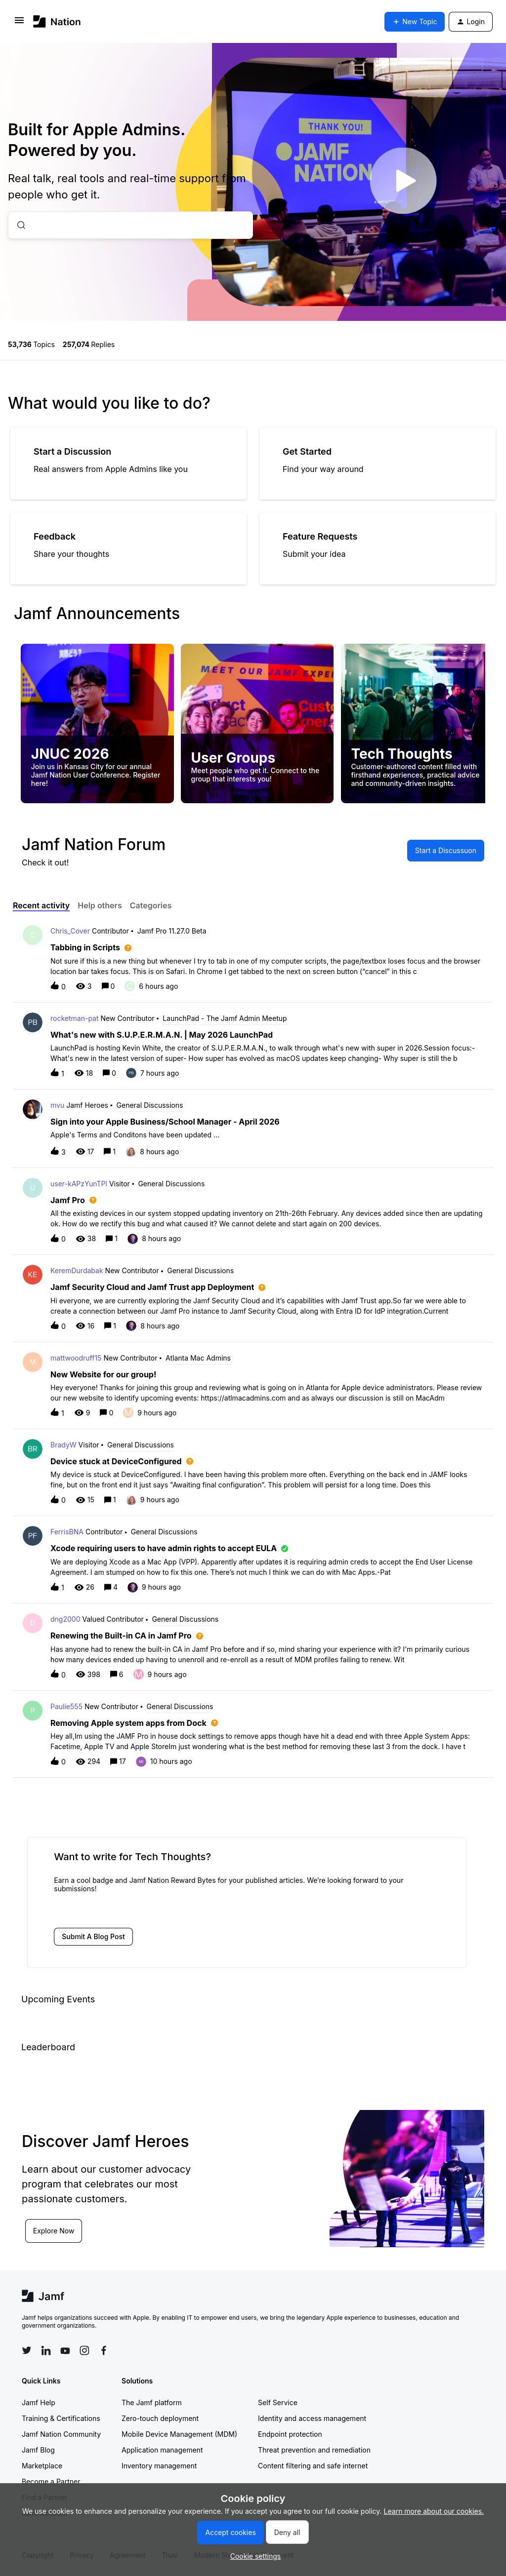 The image size is (506, 2576). Describe the element at coordinates (434, 2511) in the screenshot. I see `Learn more about our cookies.` at that location.